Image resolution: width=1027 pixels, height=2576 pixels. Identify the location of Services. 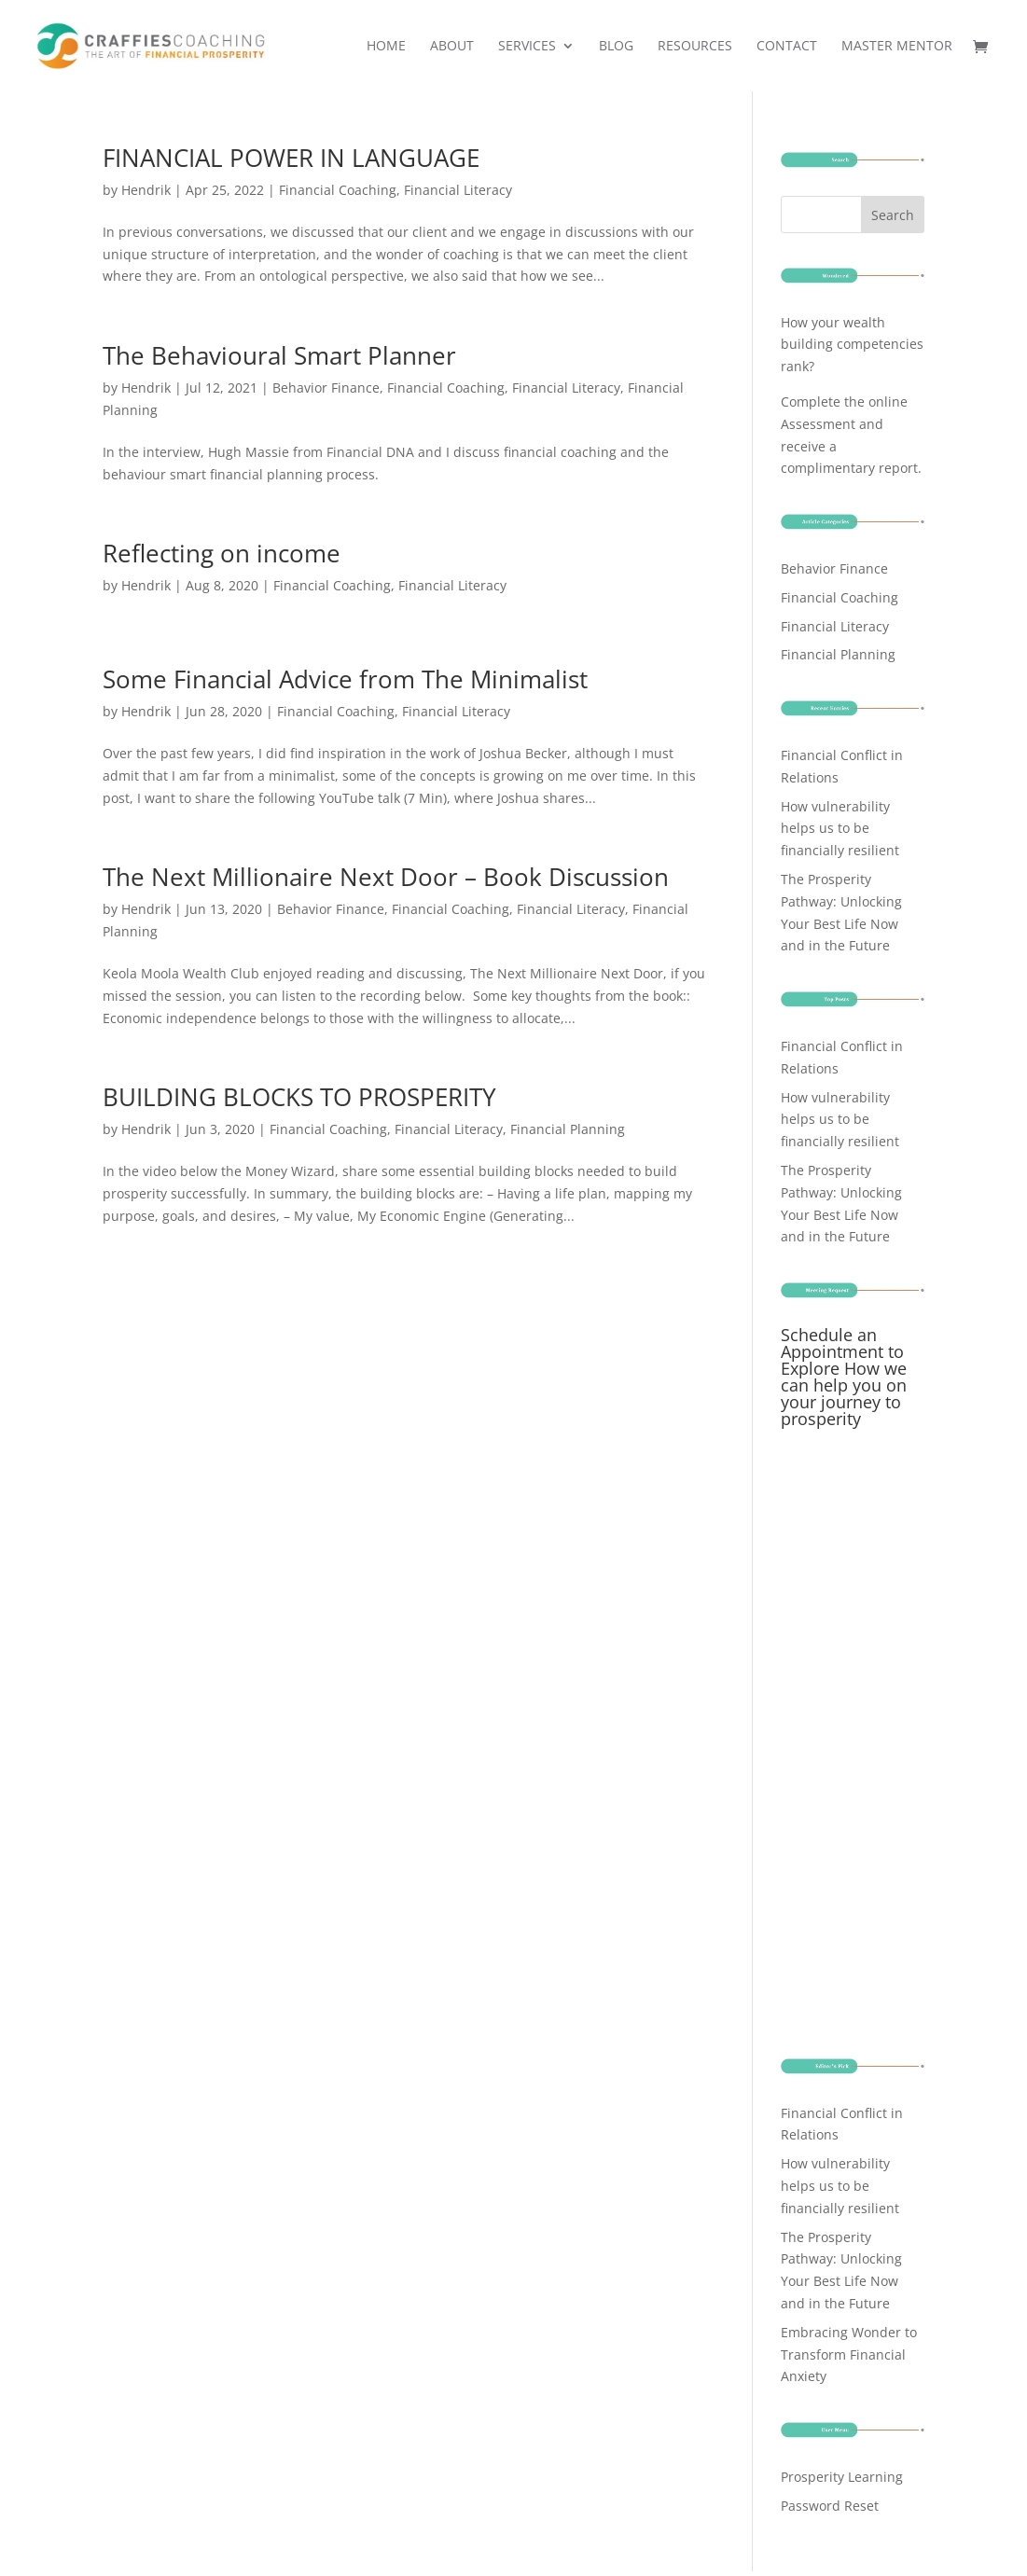
(527, 46).